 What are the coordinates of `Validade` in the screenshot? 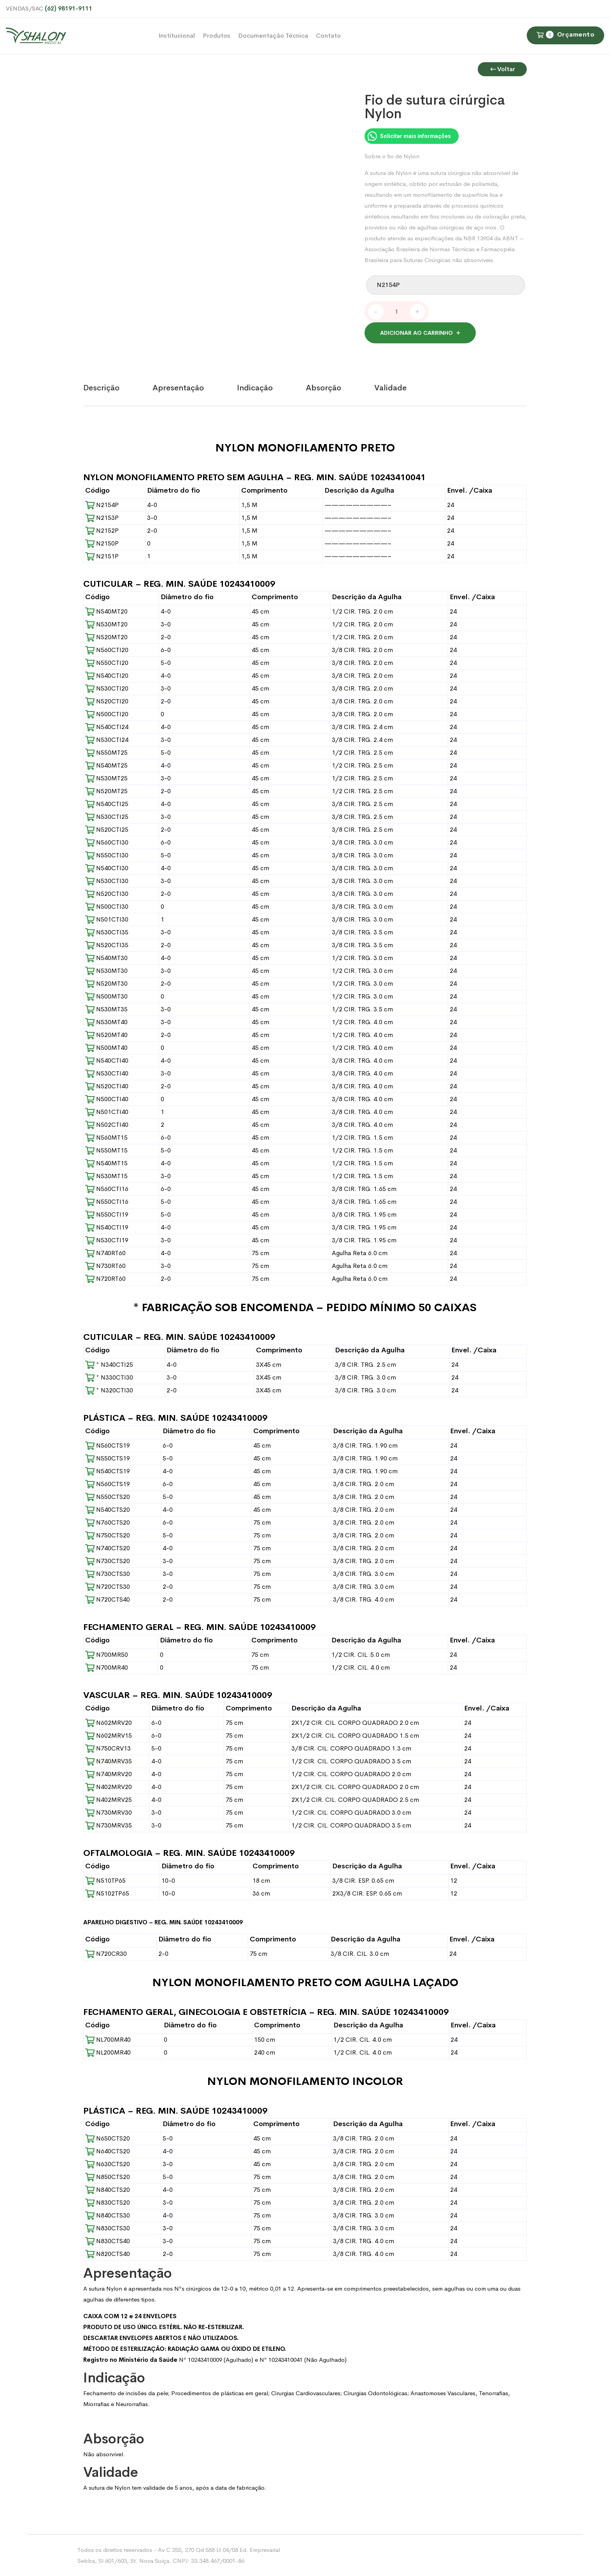 It's located at (390, 388).